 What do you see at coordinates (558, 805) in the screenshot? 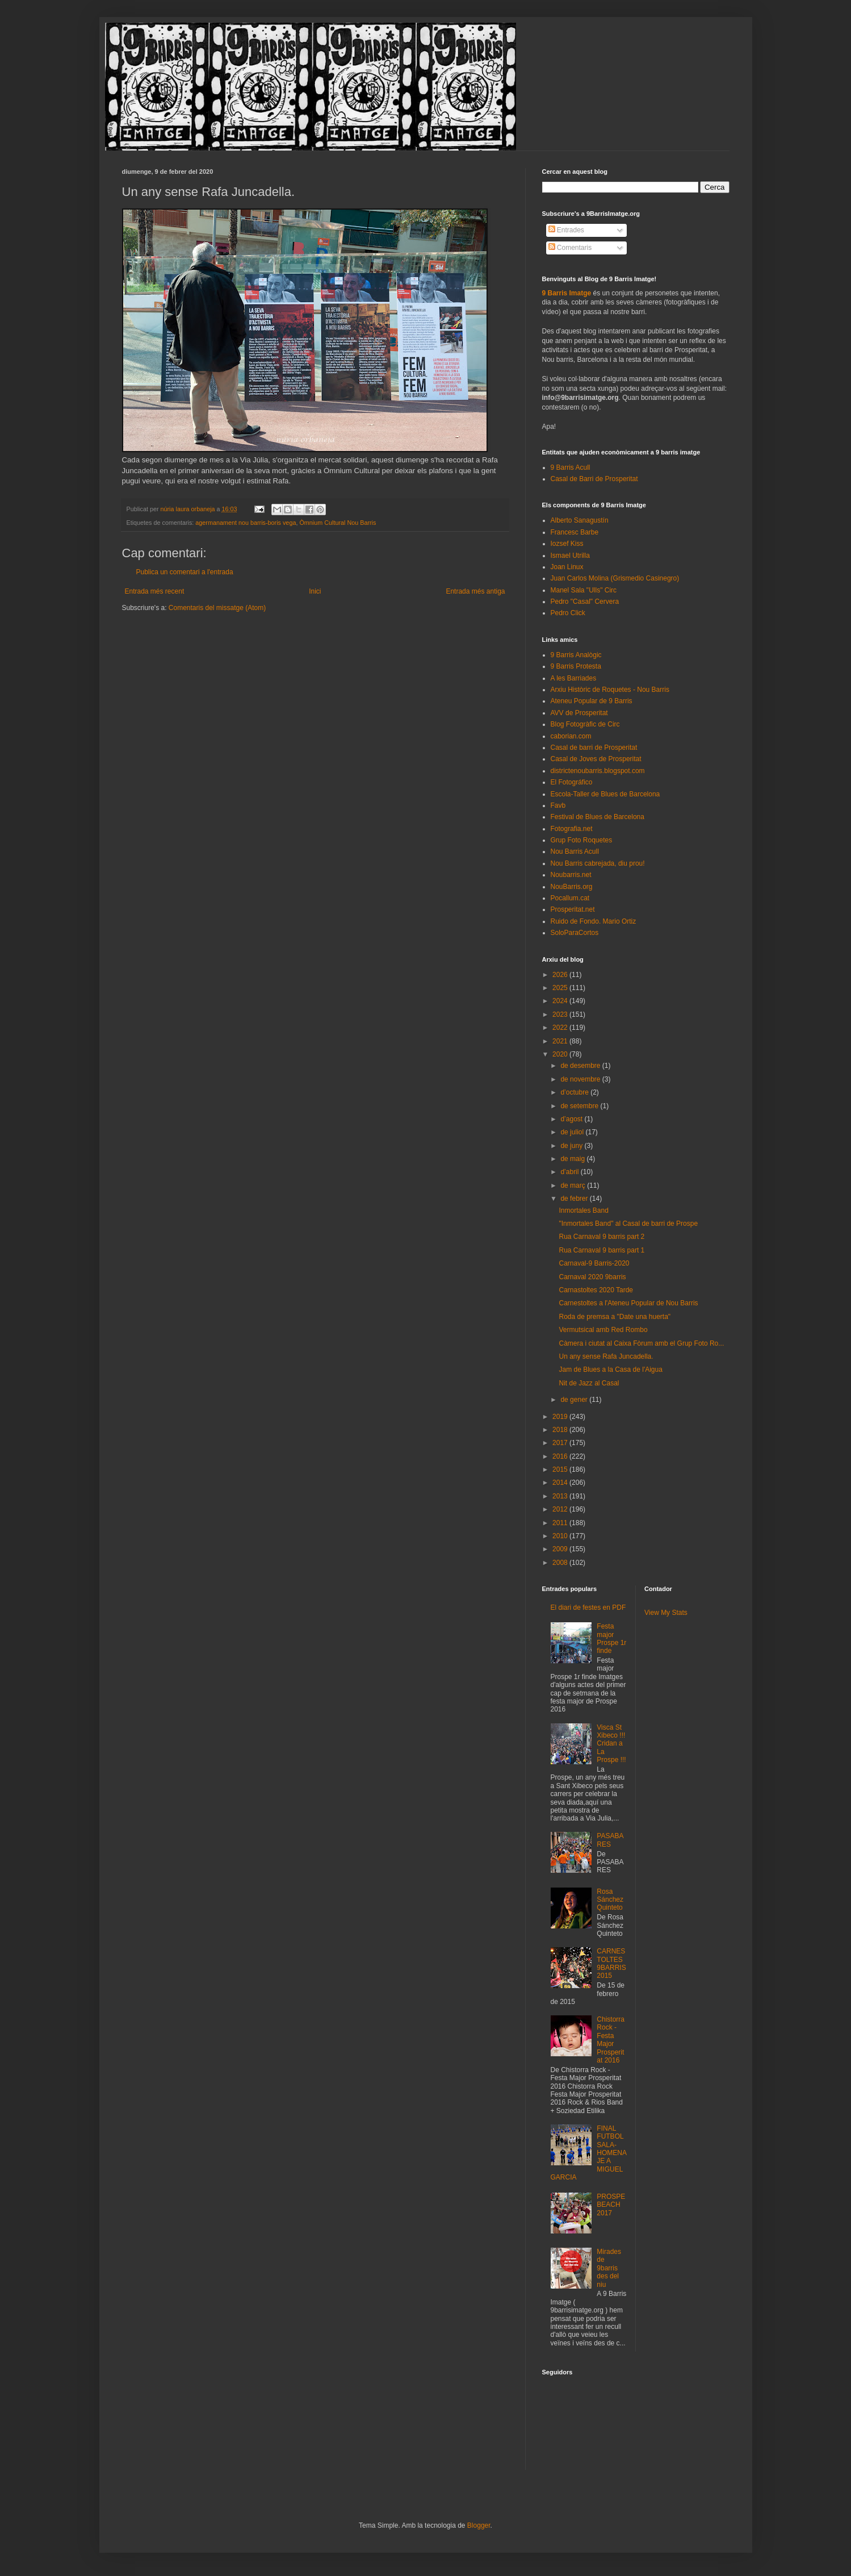
I see `Favb` at bounding box center [558, 805].